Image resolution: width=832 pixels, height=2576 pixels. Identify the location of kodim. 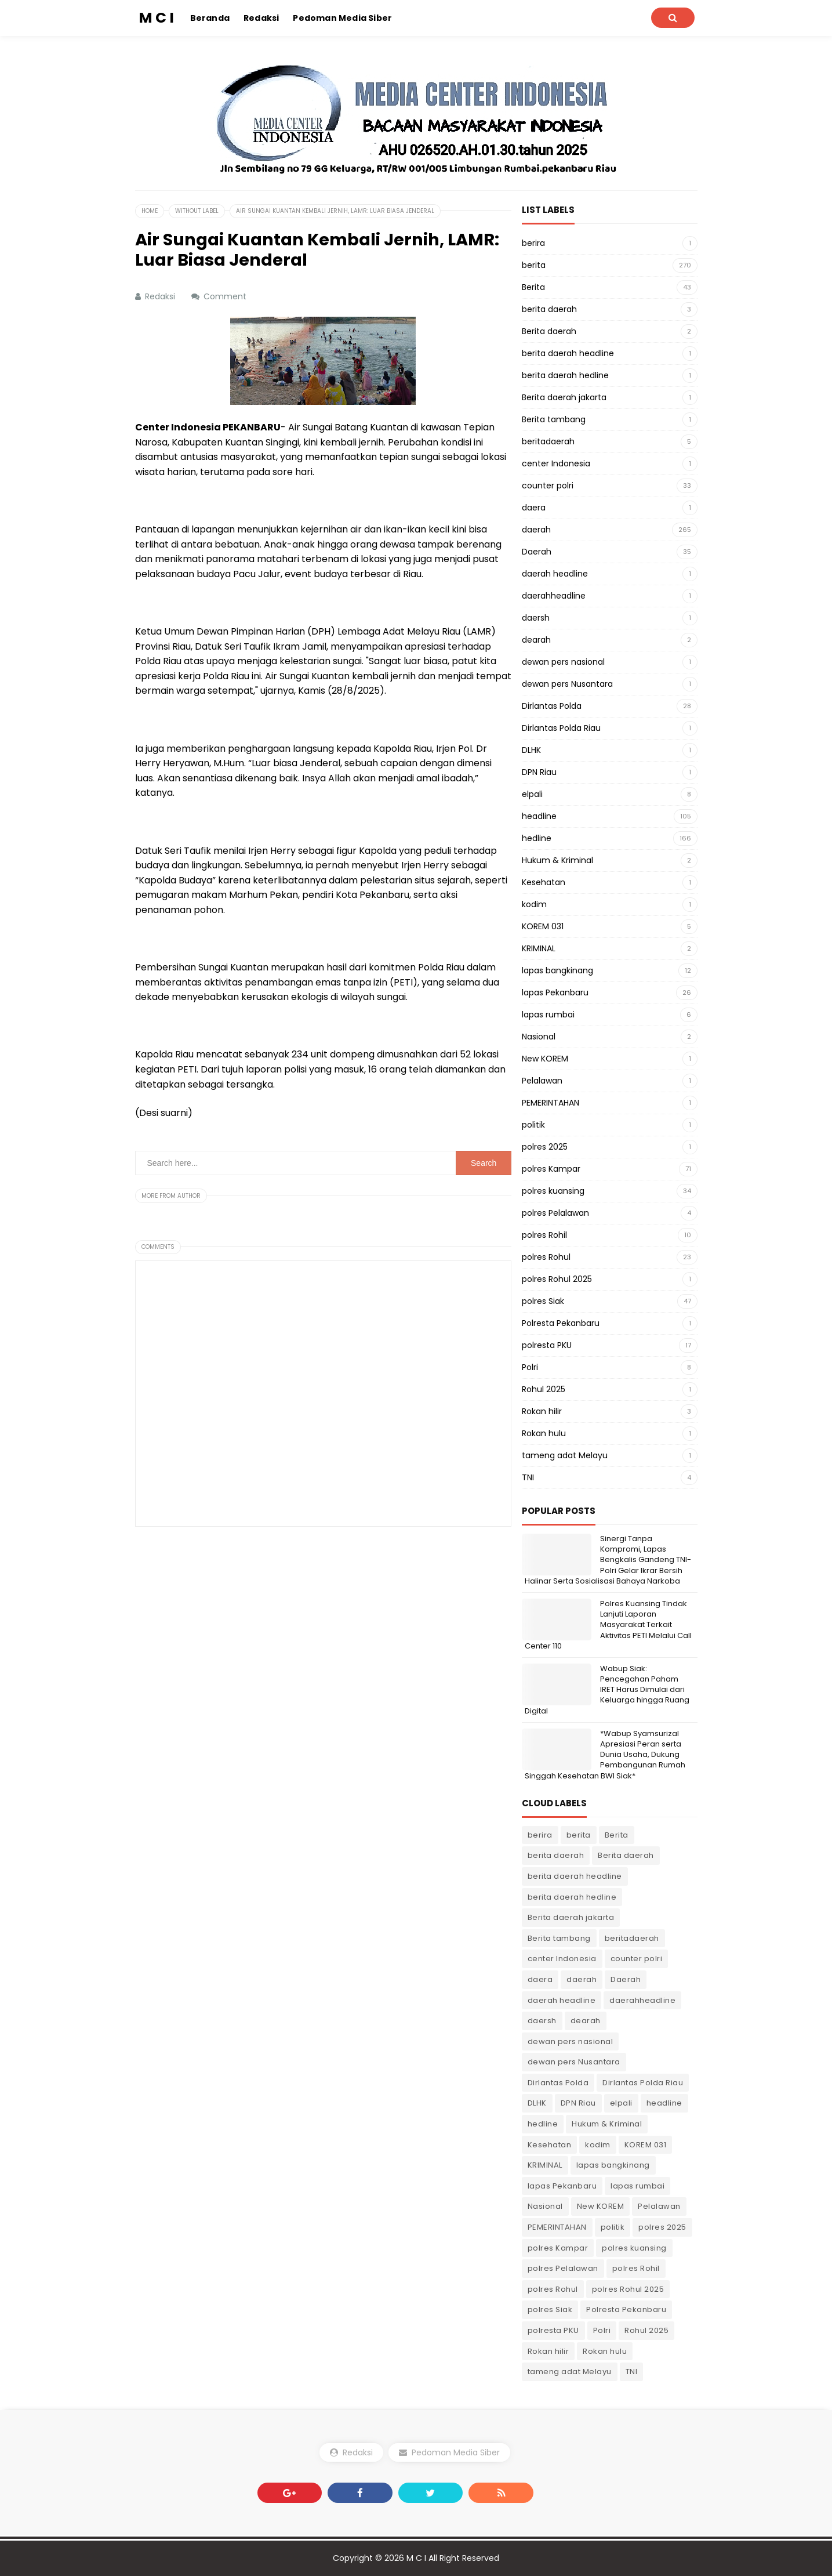
(534, 904).